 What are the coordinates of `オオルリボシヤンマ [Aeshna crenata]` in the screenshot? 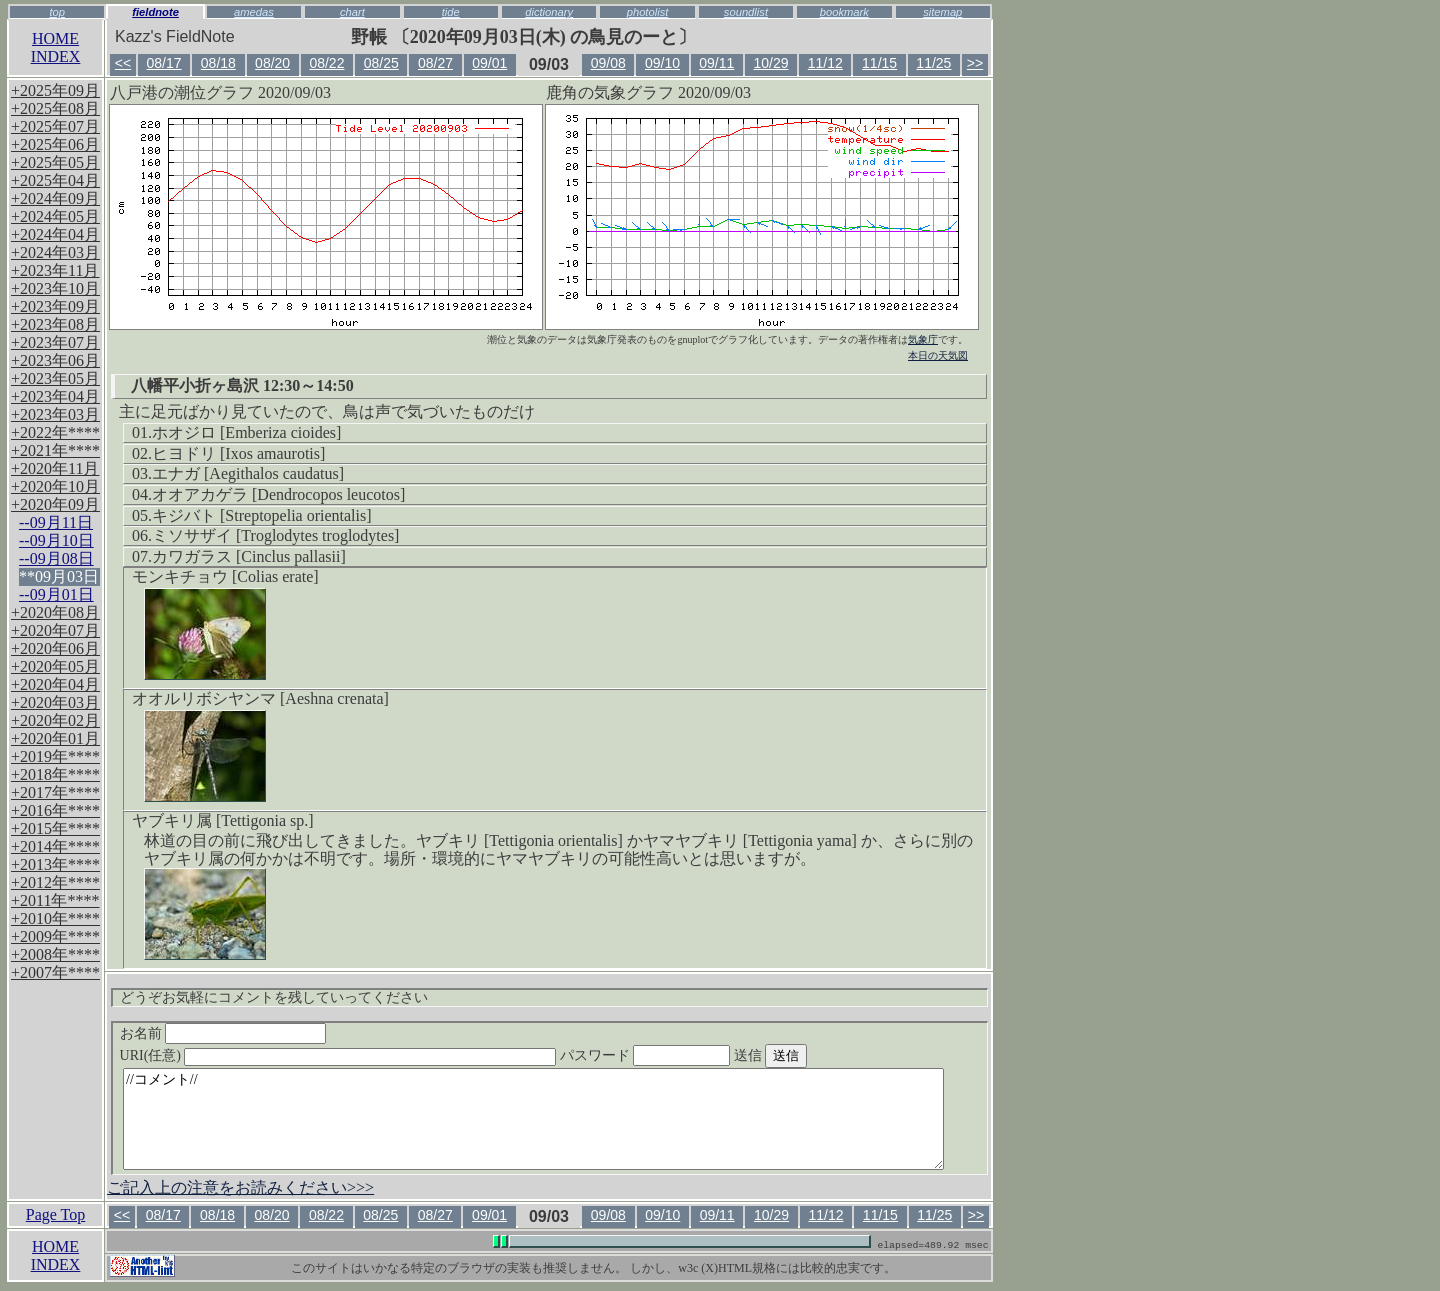 It's located at (260, 698).